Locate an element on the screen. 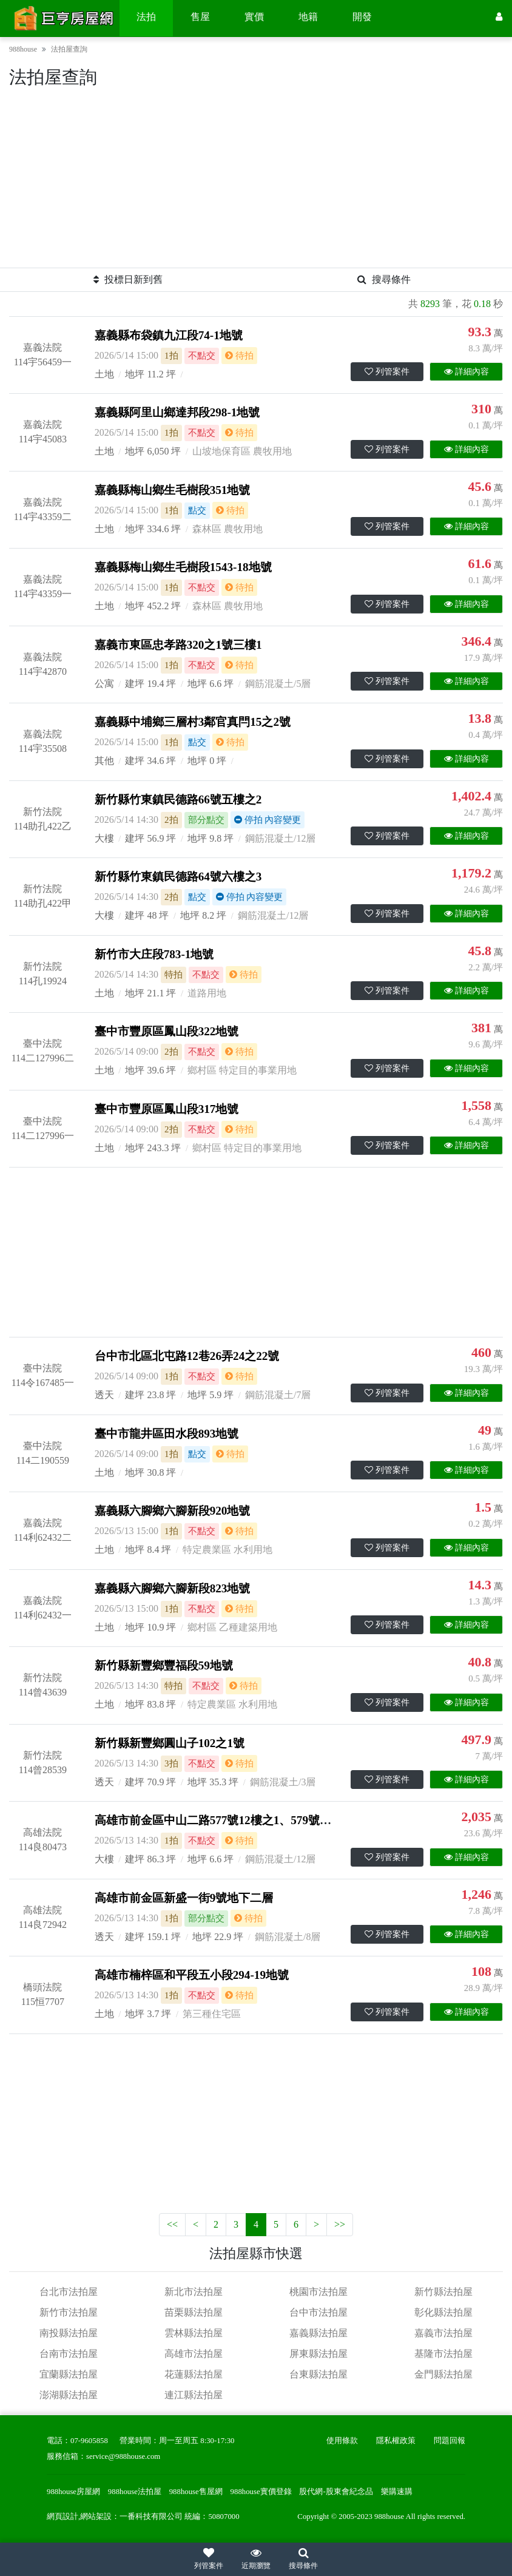 The width and height of the screenshot is (512, 2576). 售屋 is located at coordinates (200, 17).